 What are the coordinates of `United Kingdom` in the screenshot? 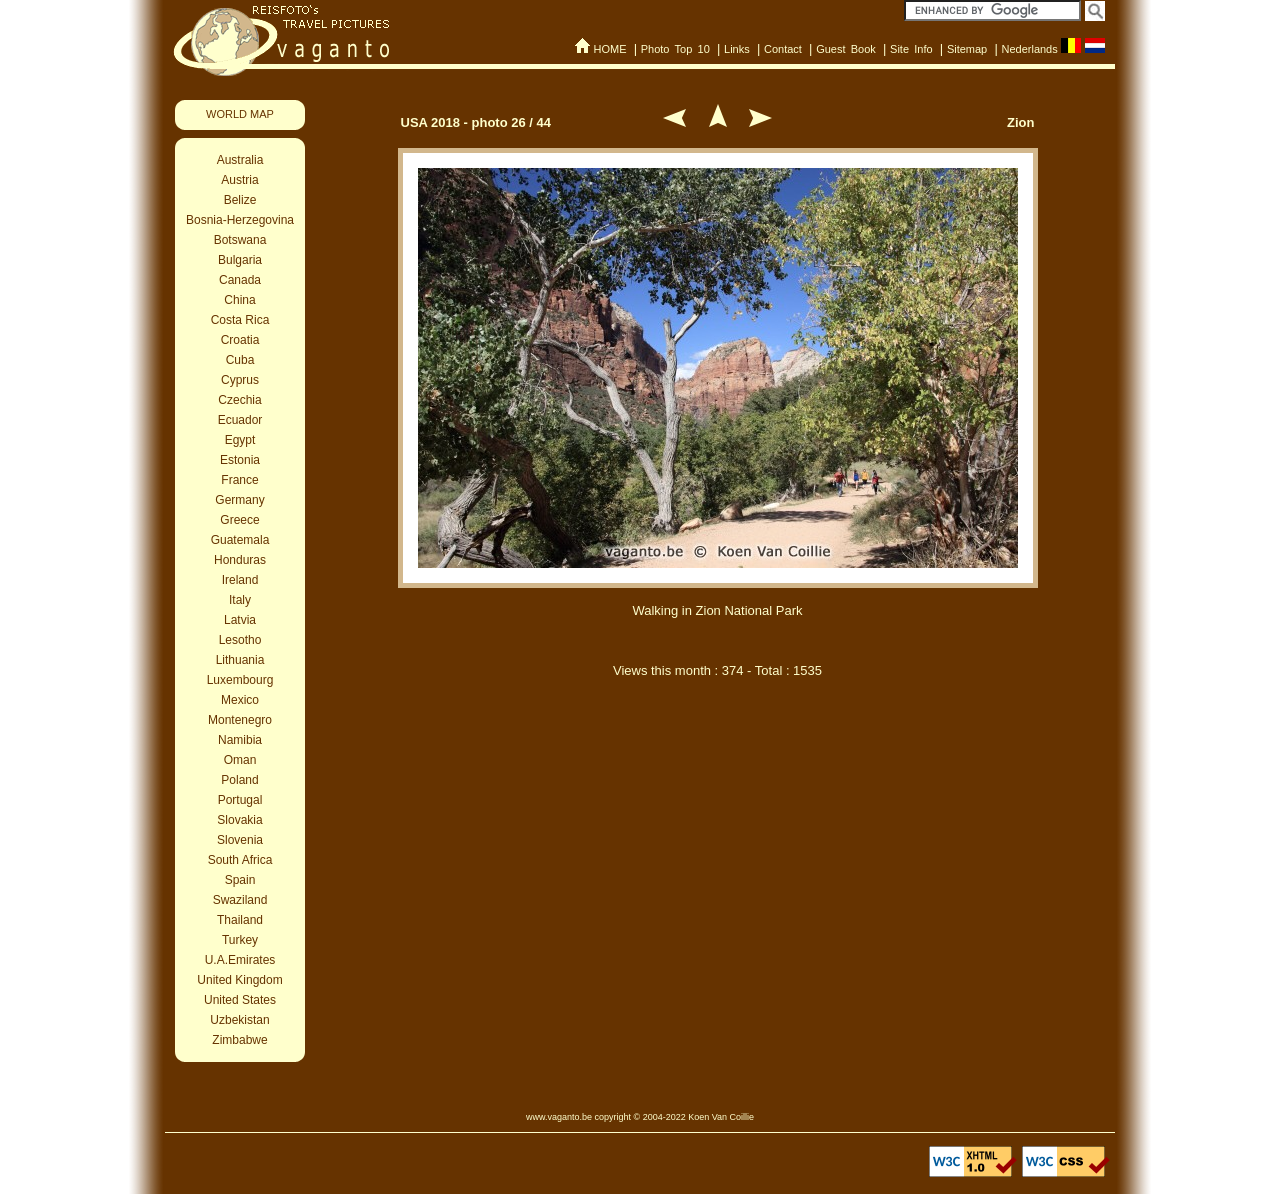 It's located at (239, 980).